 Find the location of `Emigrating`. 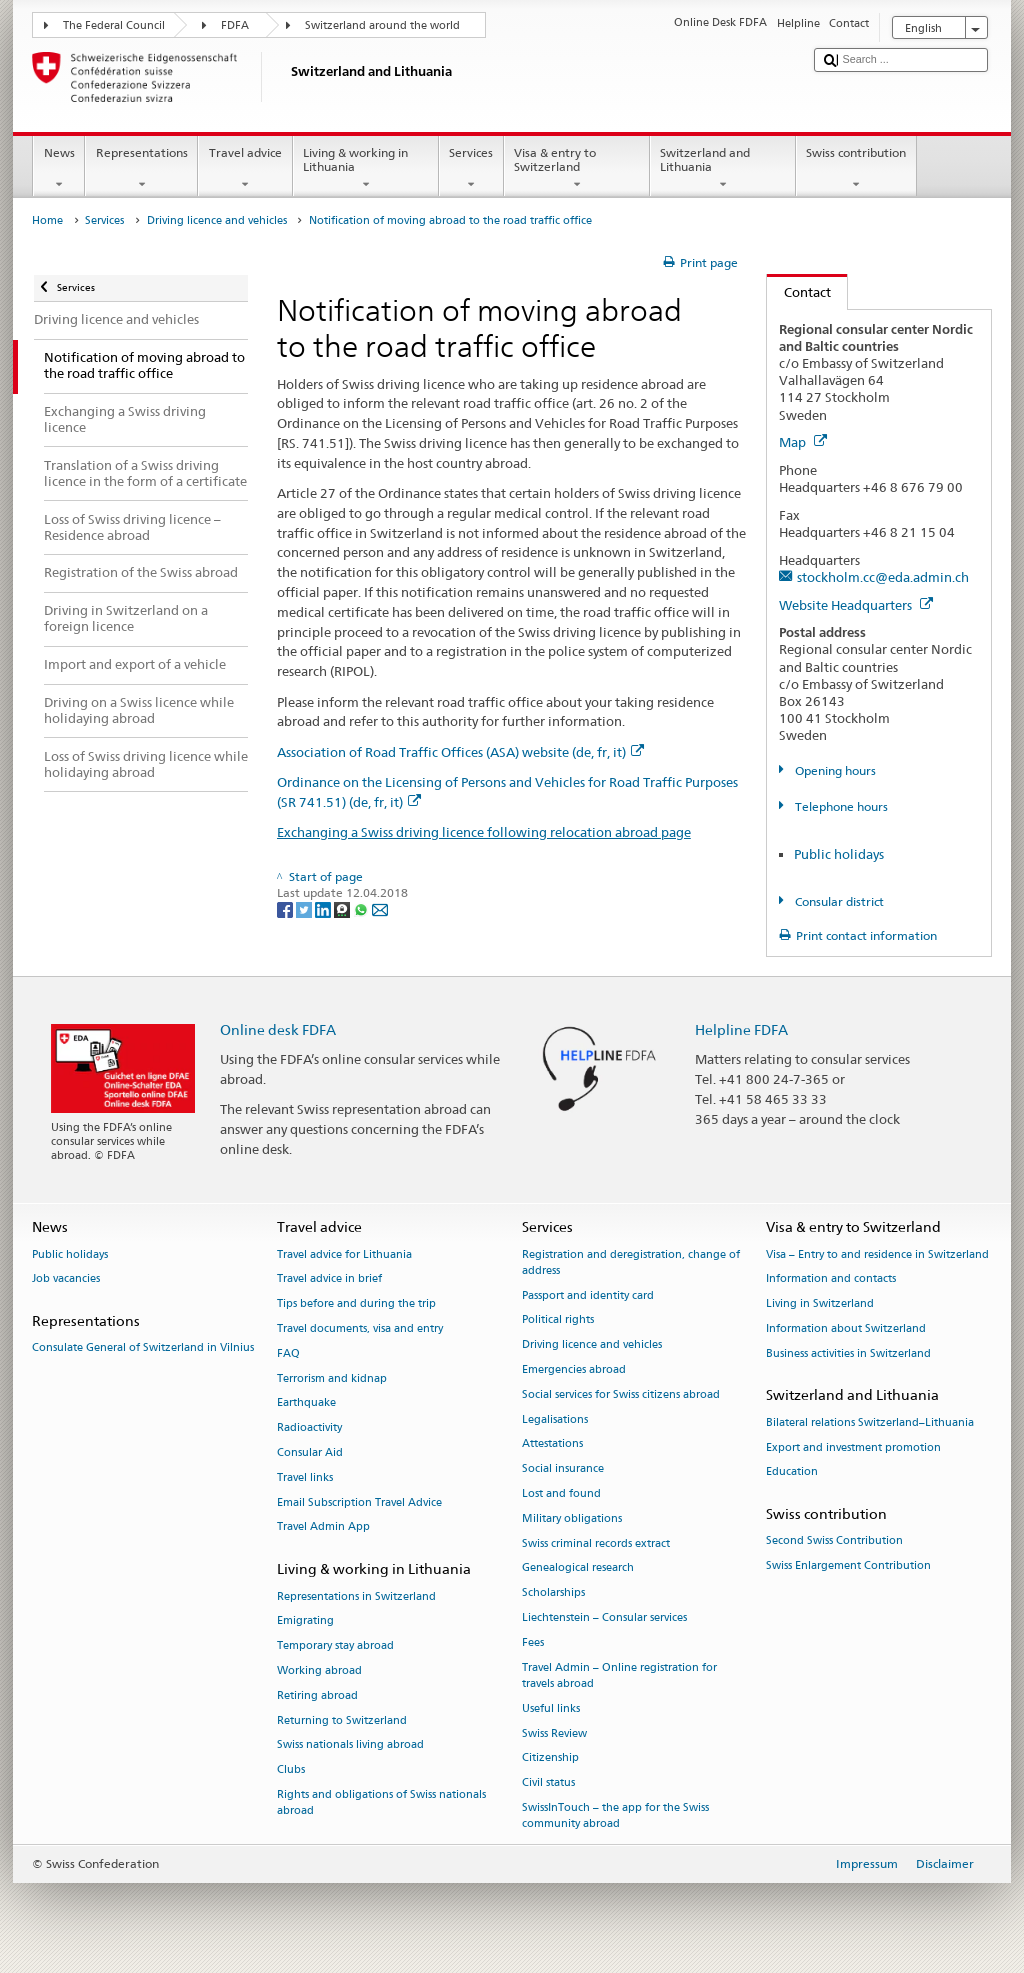

Emigrating is located at coordinates (305, 1621).